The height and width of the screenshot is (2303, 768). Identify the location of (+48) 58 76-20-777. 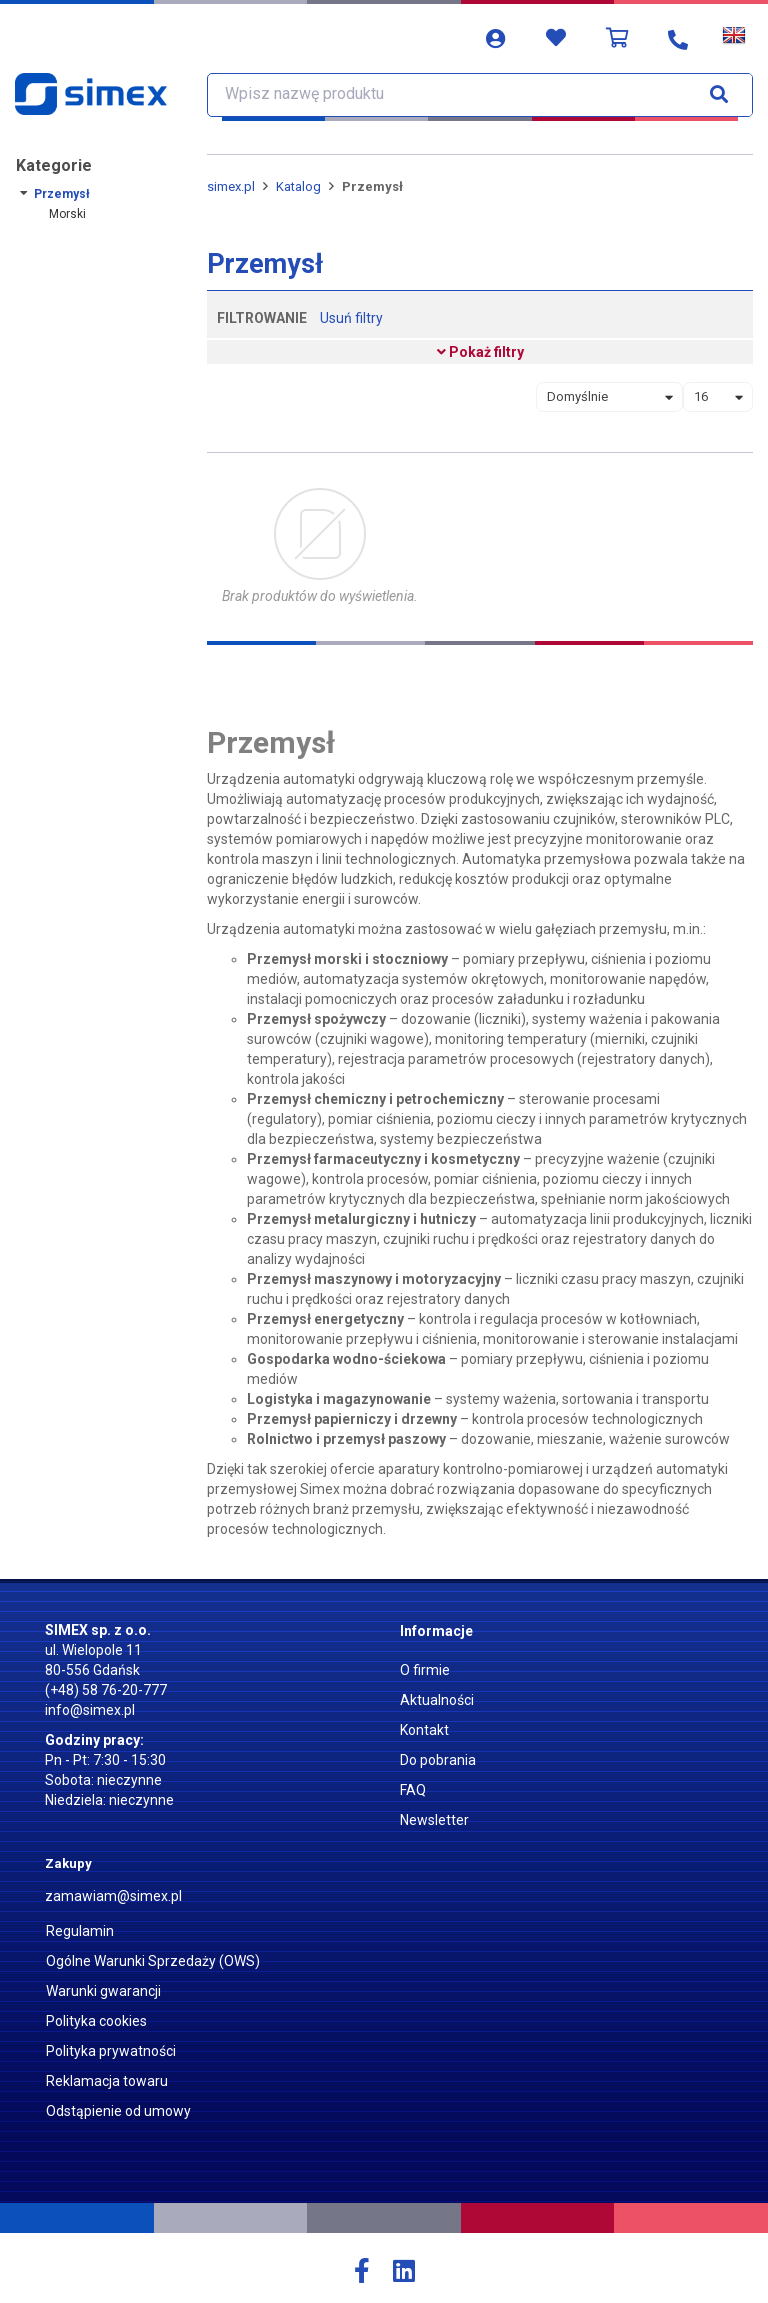
(106, 1690).